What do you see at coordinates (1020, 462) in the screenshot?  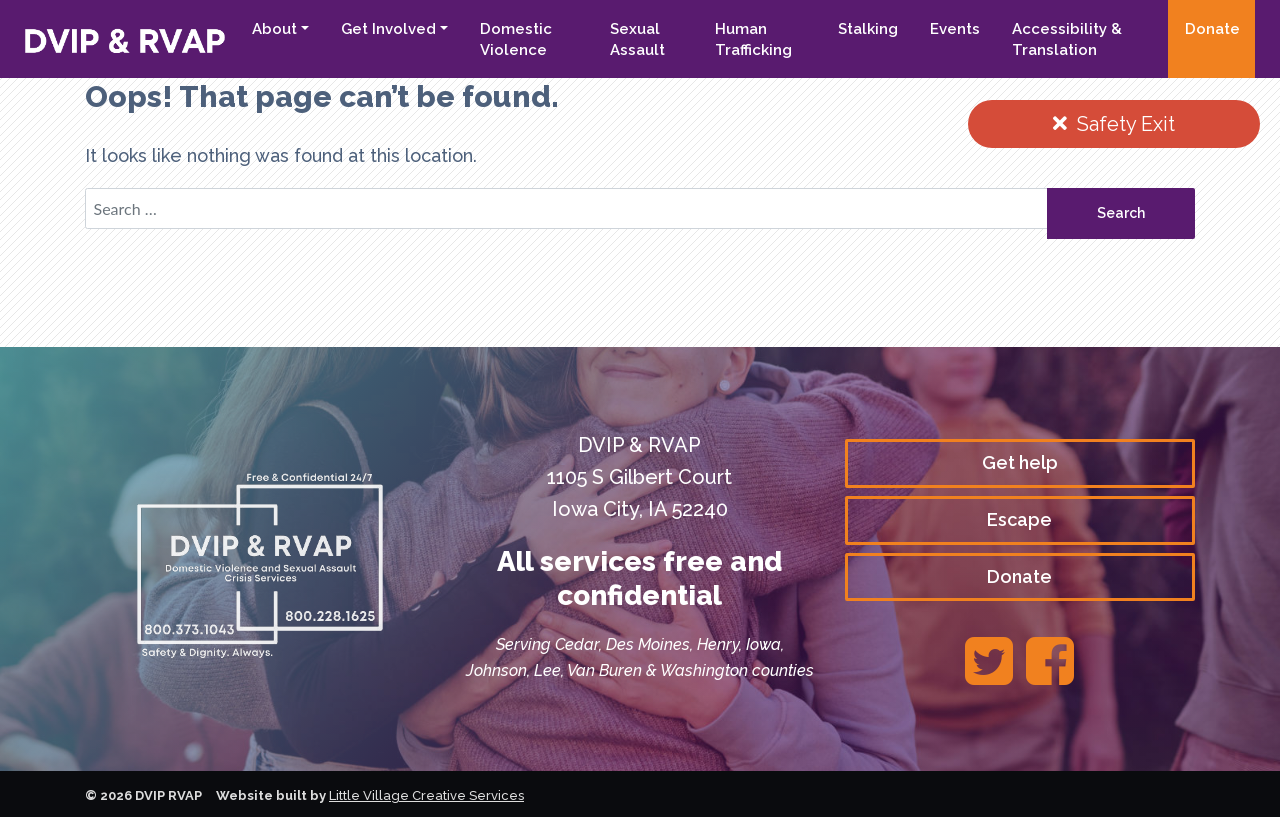 I see `Get help` at bounding box center [1020, 462].